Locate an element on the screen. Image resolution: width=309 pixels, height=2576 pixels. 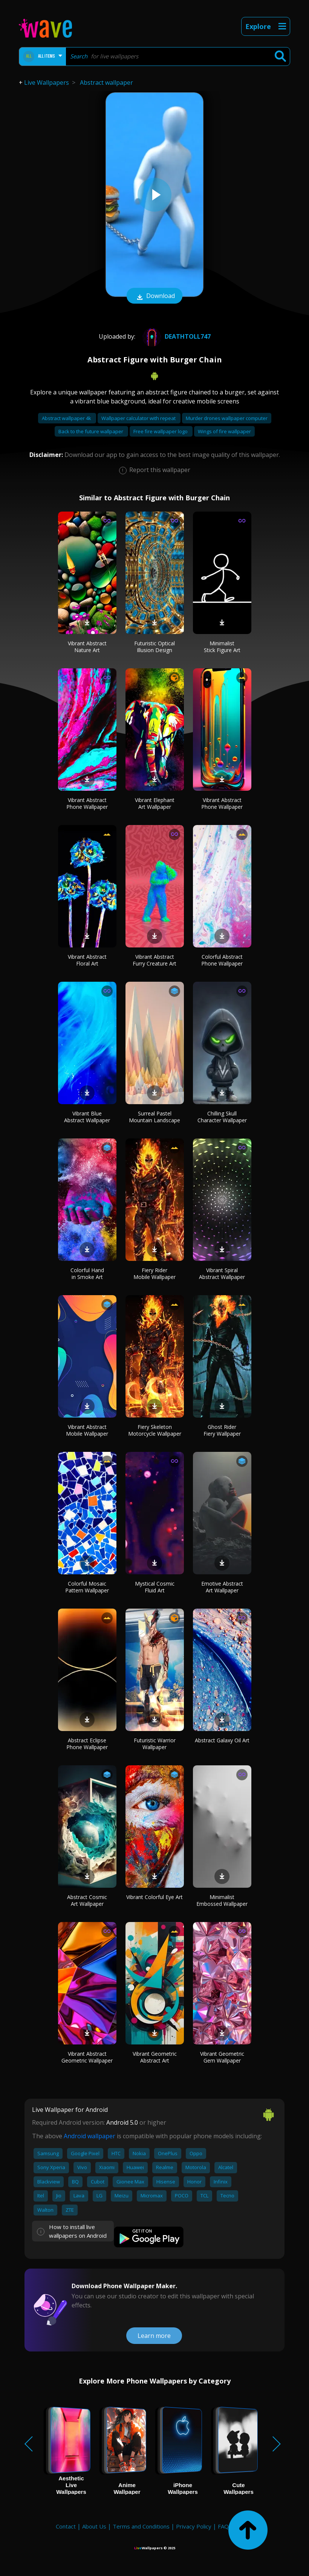
Deathtoll747 is located at coordinates (176, 336).